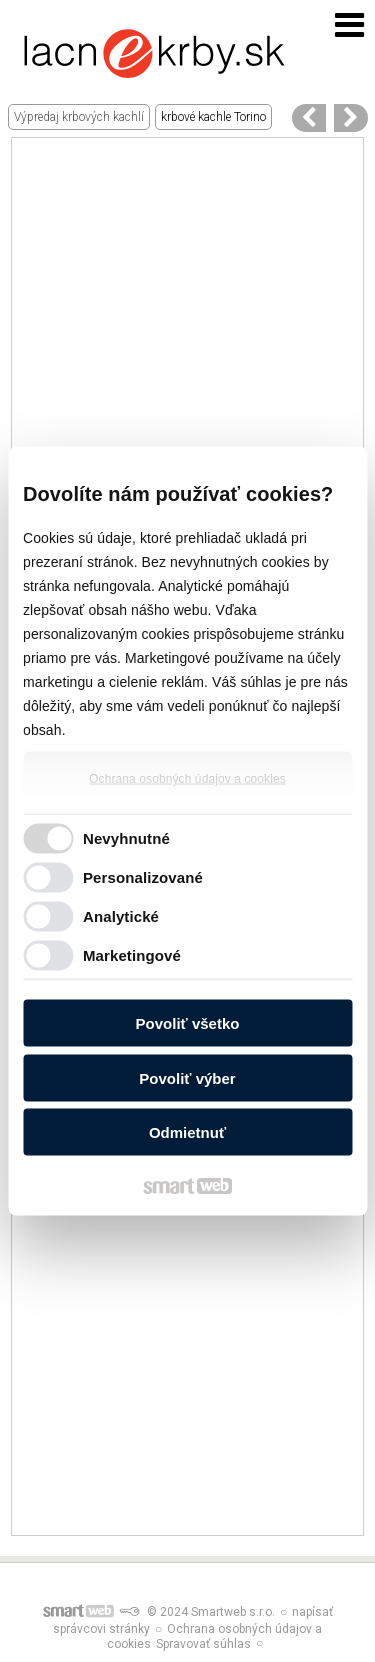 The height and width of the screenshot is (1662, 375). I want to click on [Advertisement], so click(187, 325).